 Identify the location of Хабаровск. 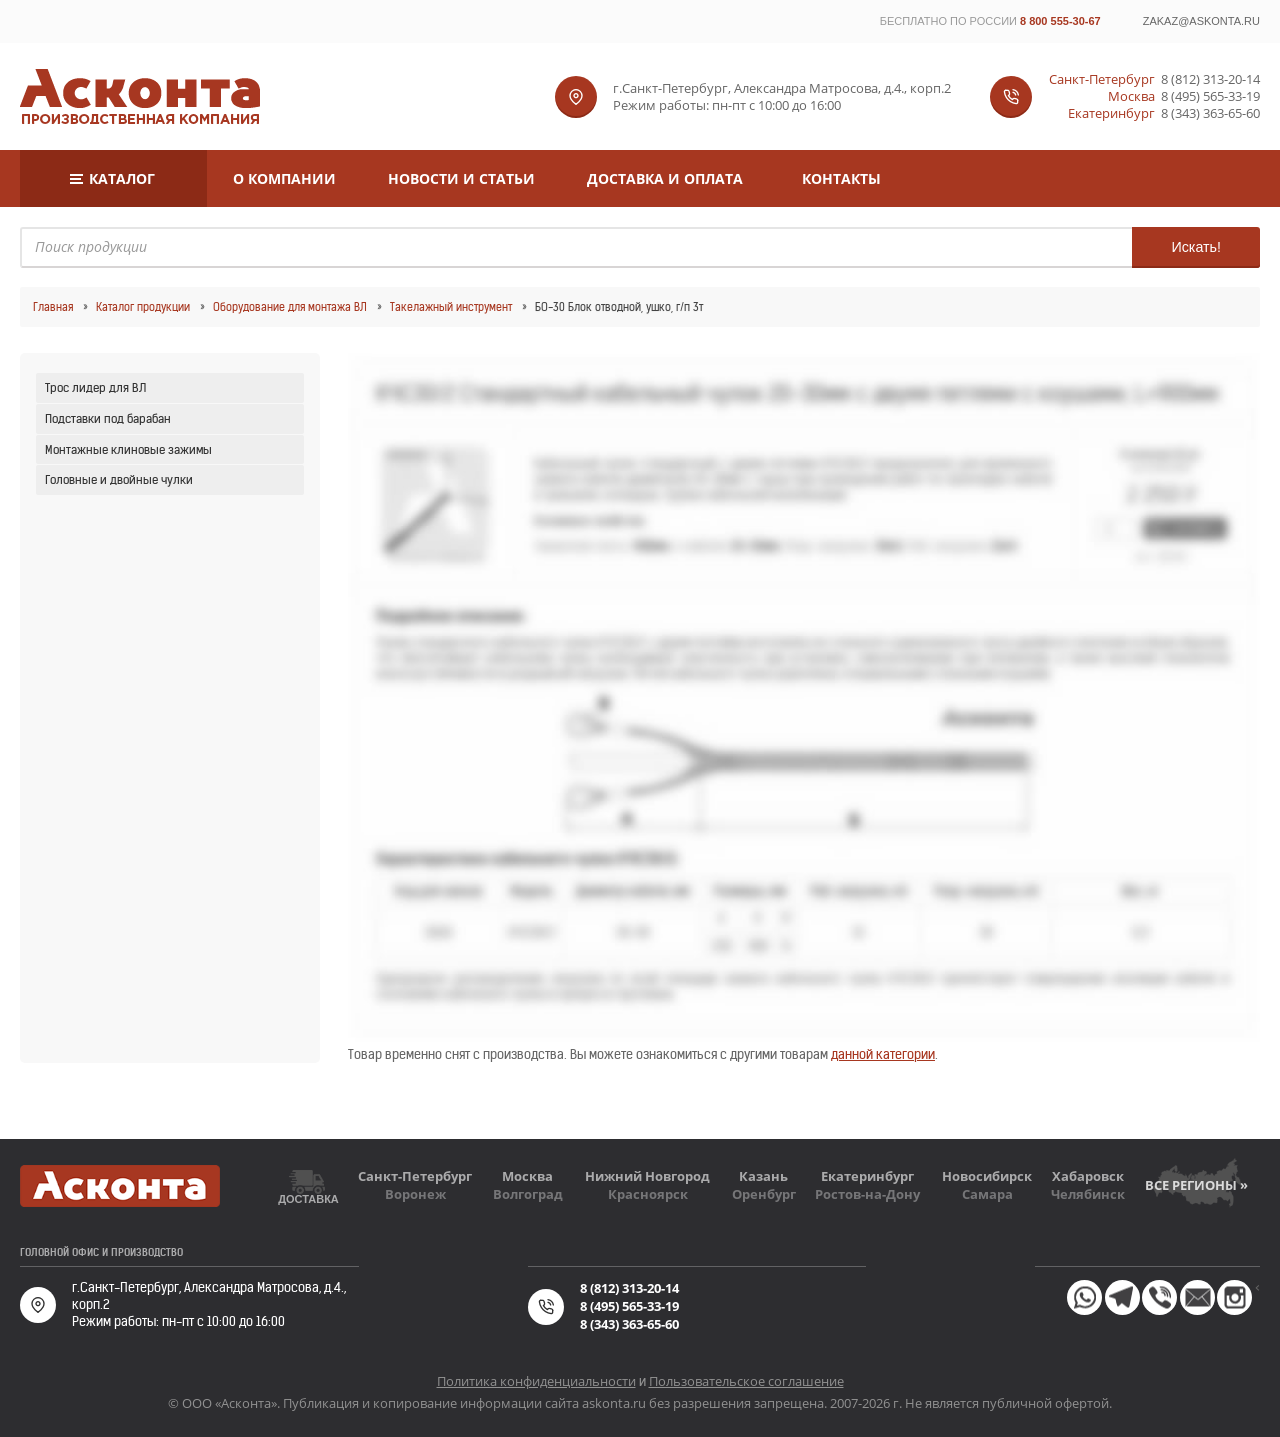
(1088, 1176).